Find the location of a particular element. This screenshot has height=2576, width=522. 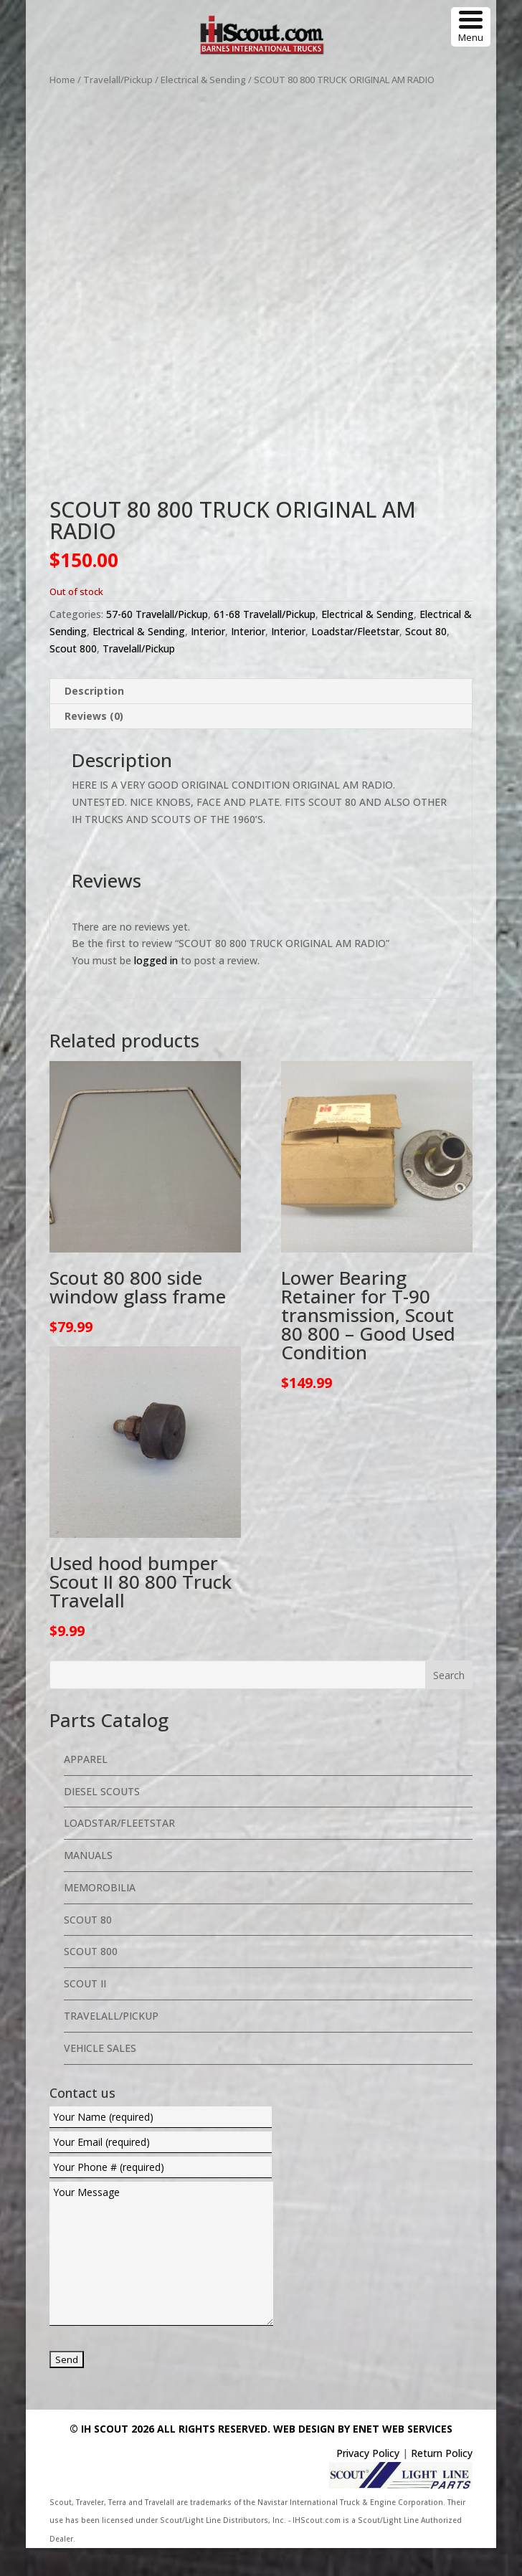

Memorobilia is located at coordinates (100, 1915).